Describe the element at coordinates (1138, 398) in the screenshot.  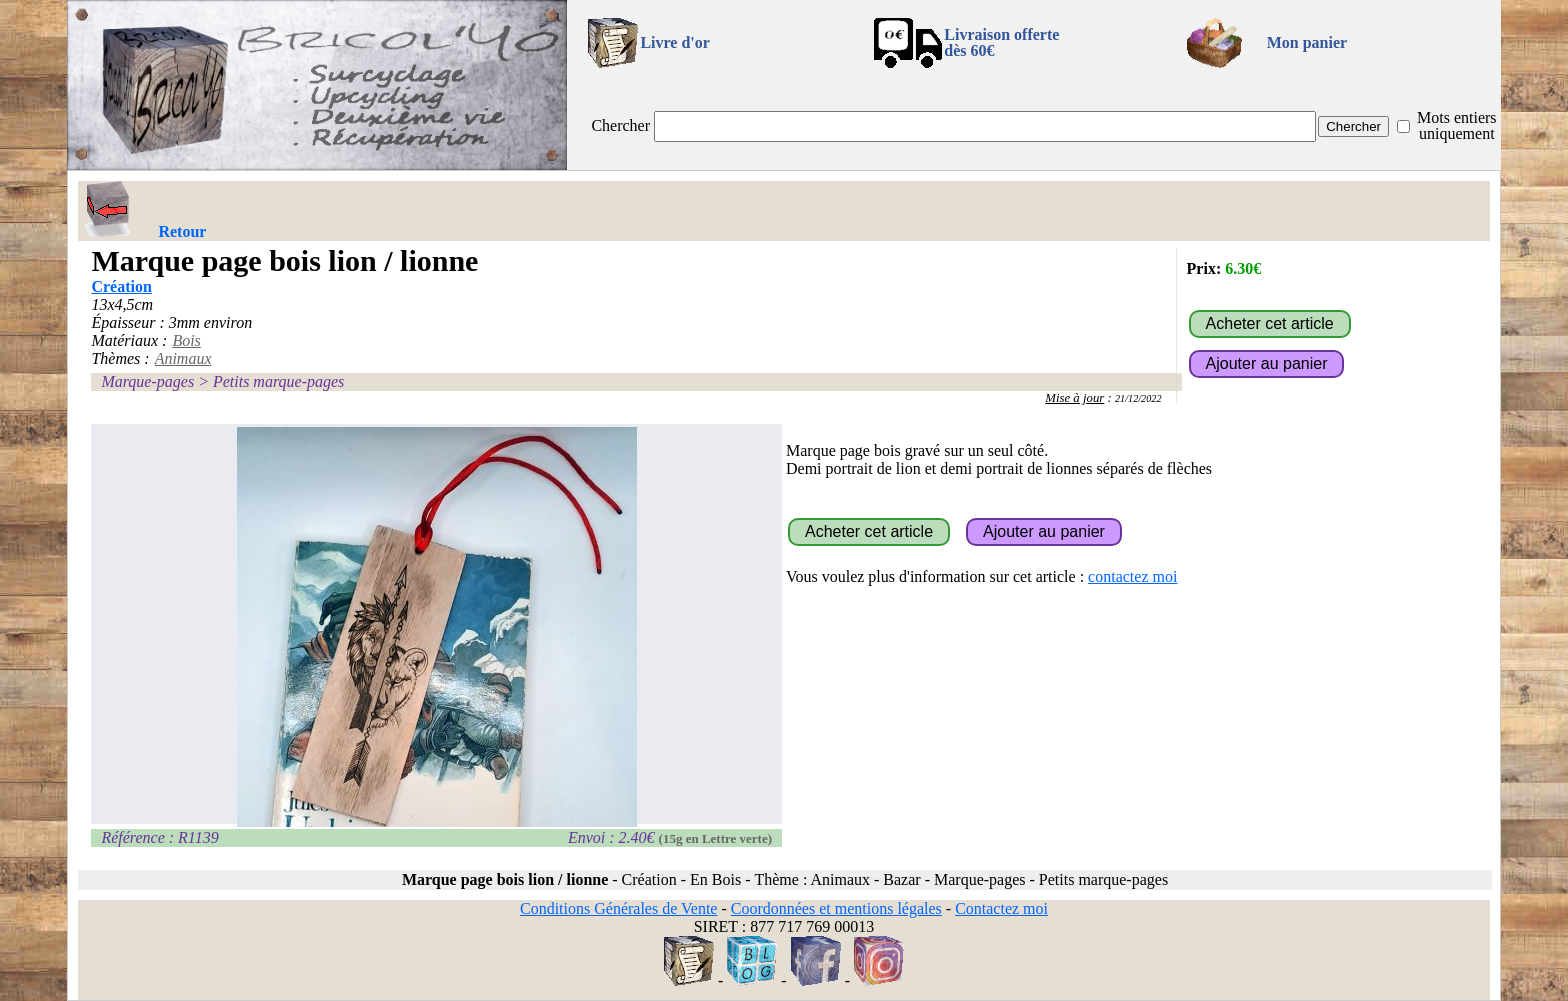
I see `21/12/2022` at that location.